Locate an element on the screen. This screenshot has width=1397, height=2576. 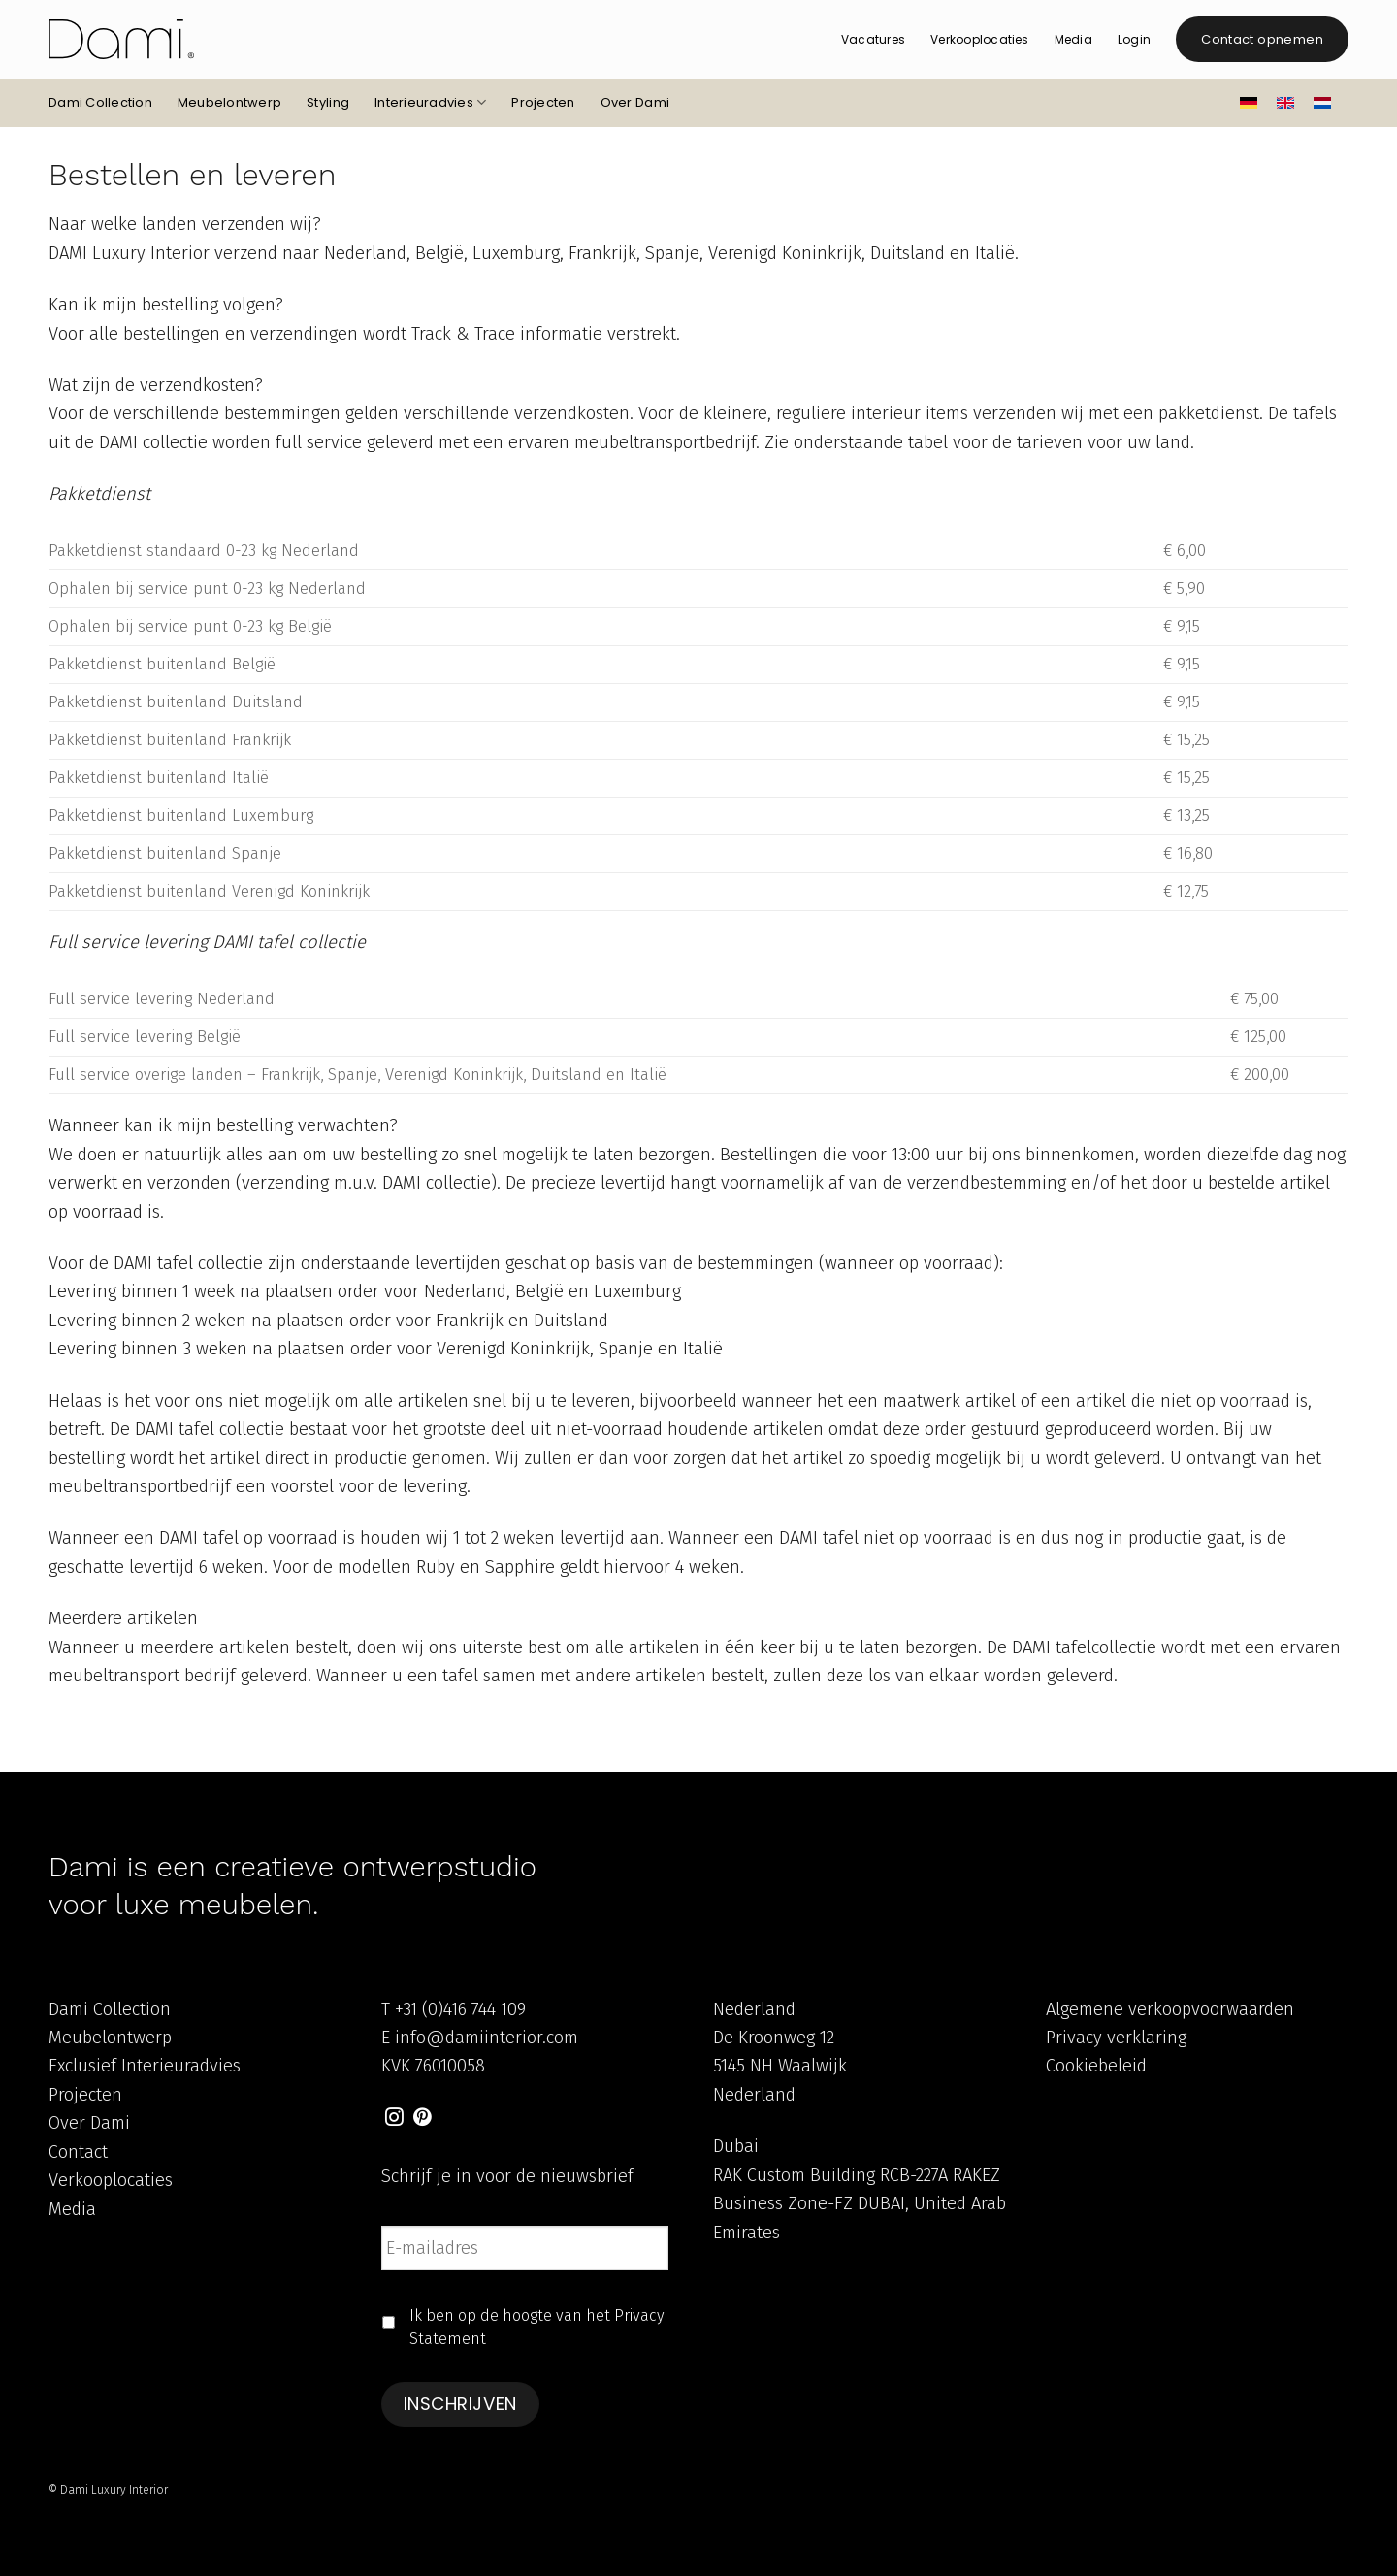
Interieuradvies is located at coordinates (430, 103).